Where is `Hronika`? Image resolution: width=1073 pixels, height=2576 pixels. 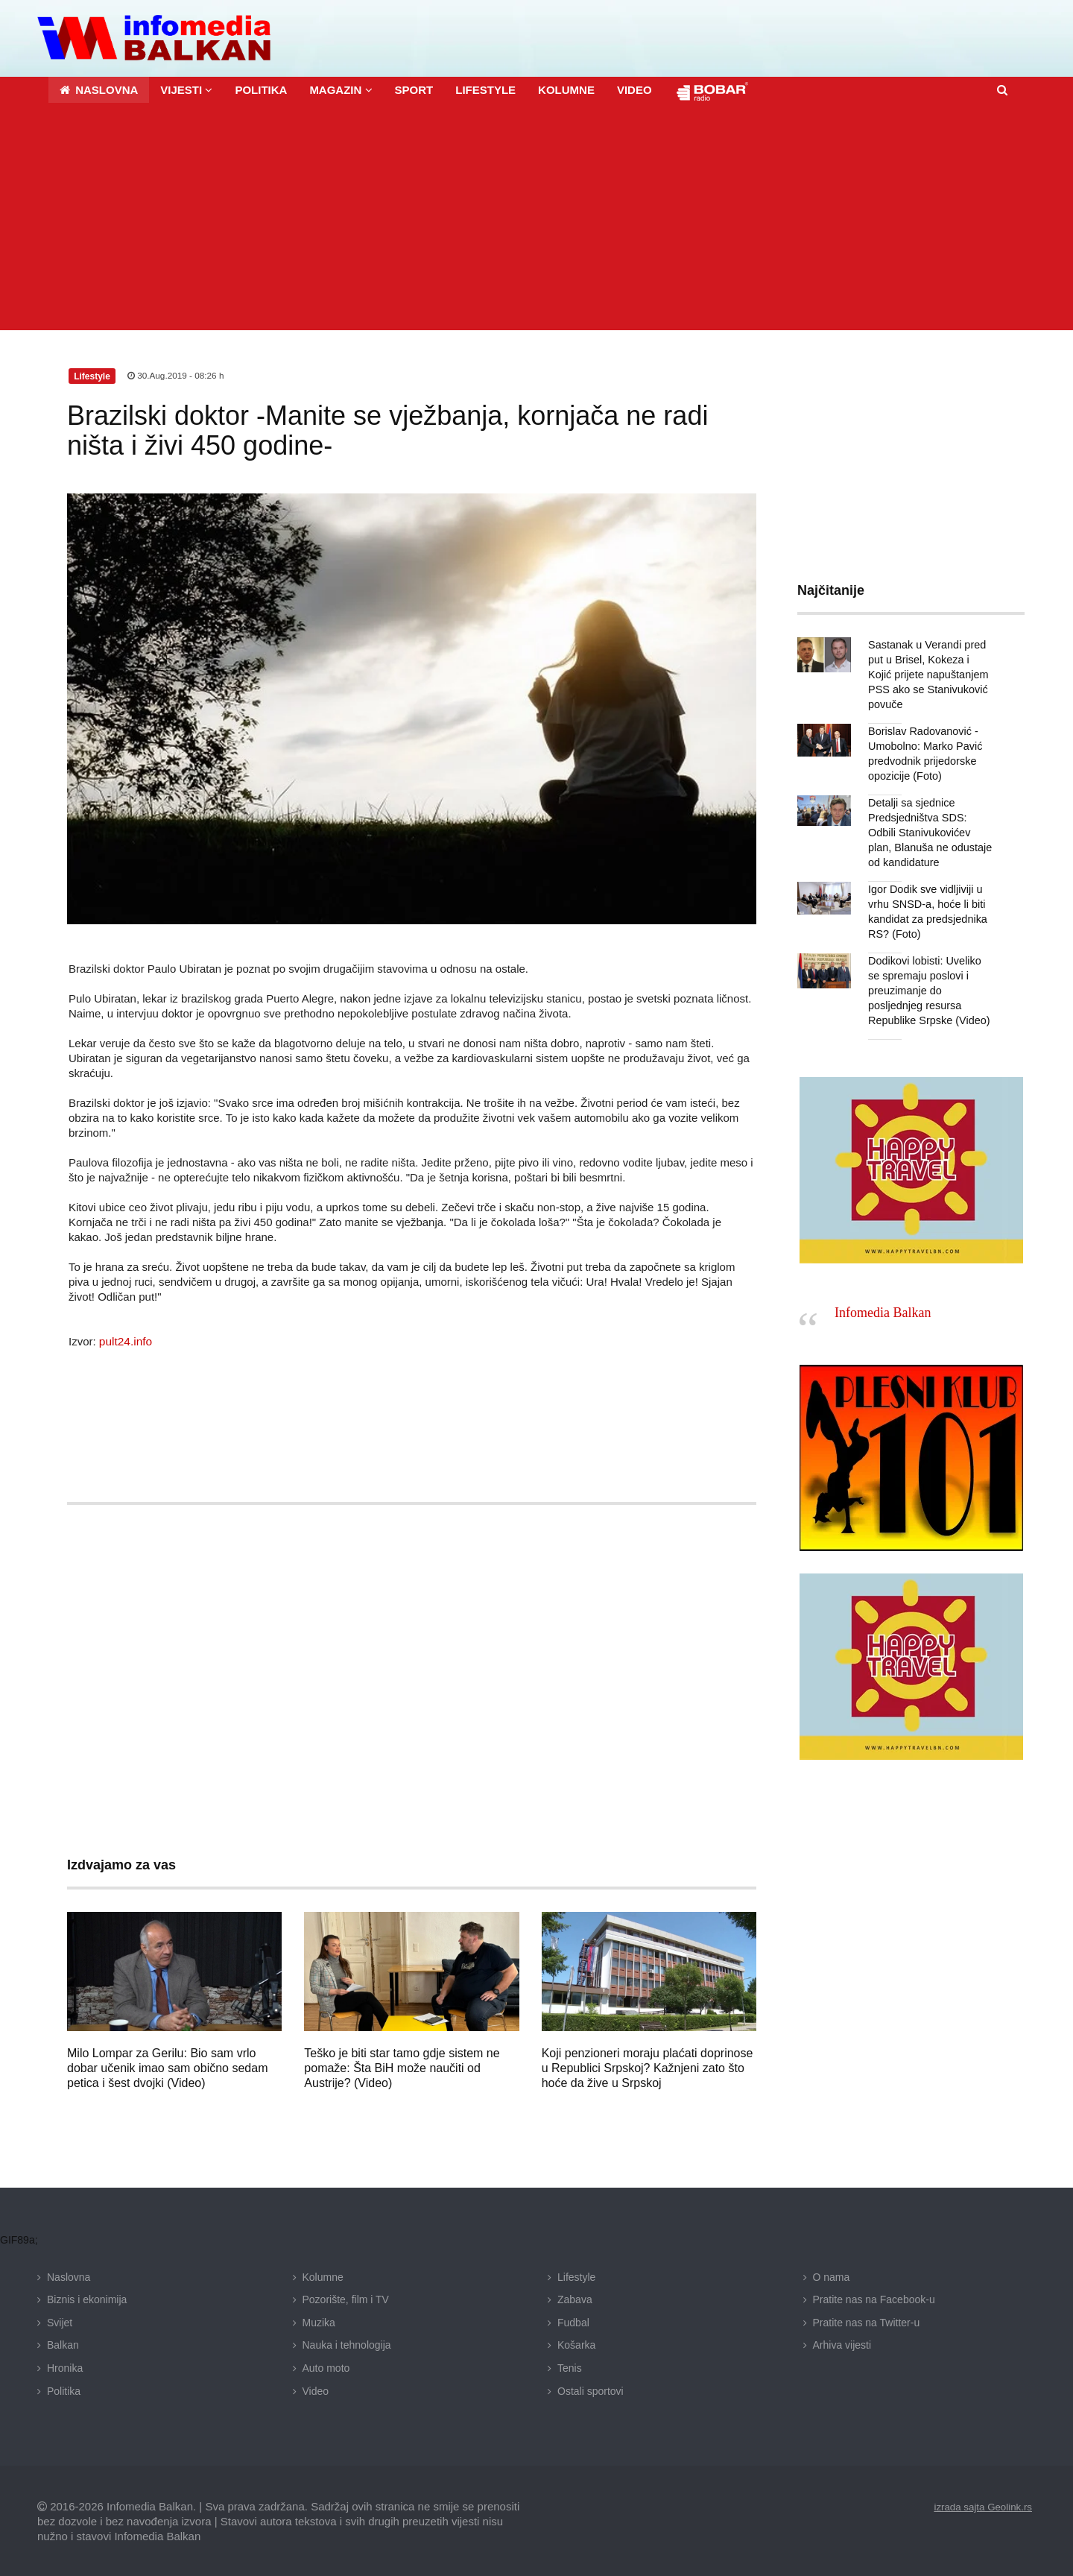 Hronika is located at coordinates (65, 2367).